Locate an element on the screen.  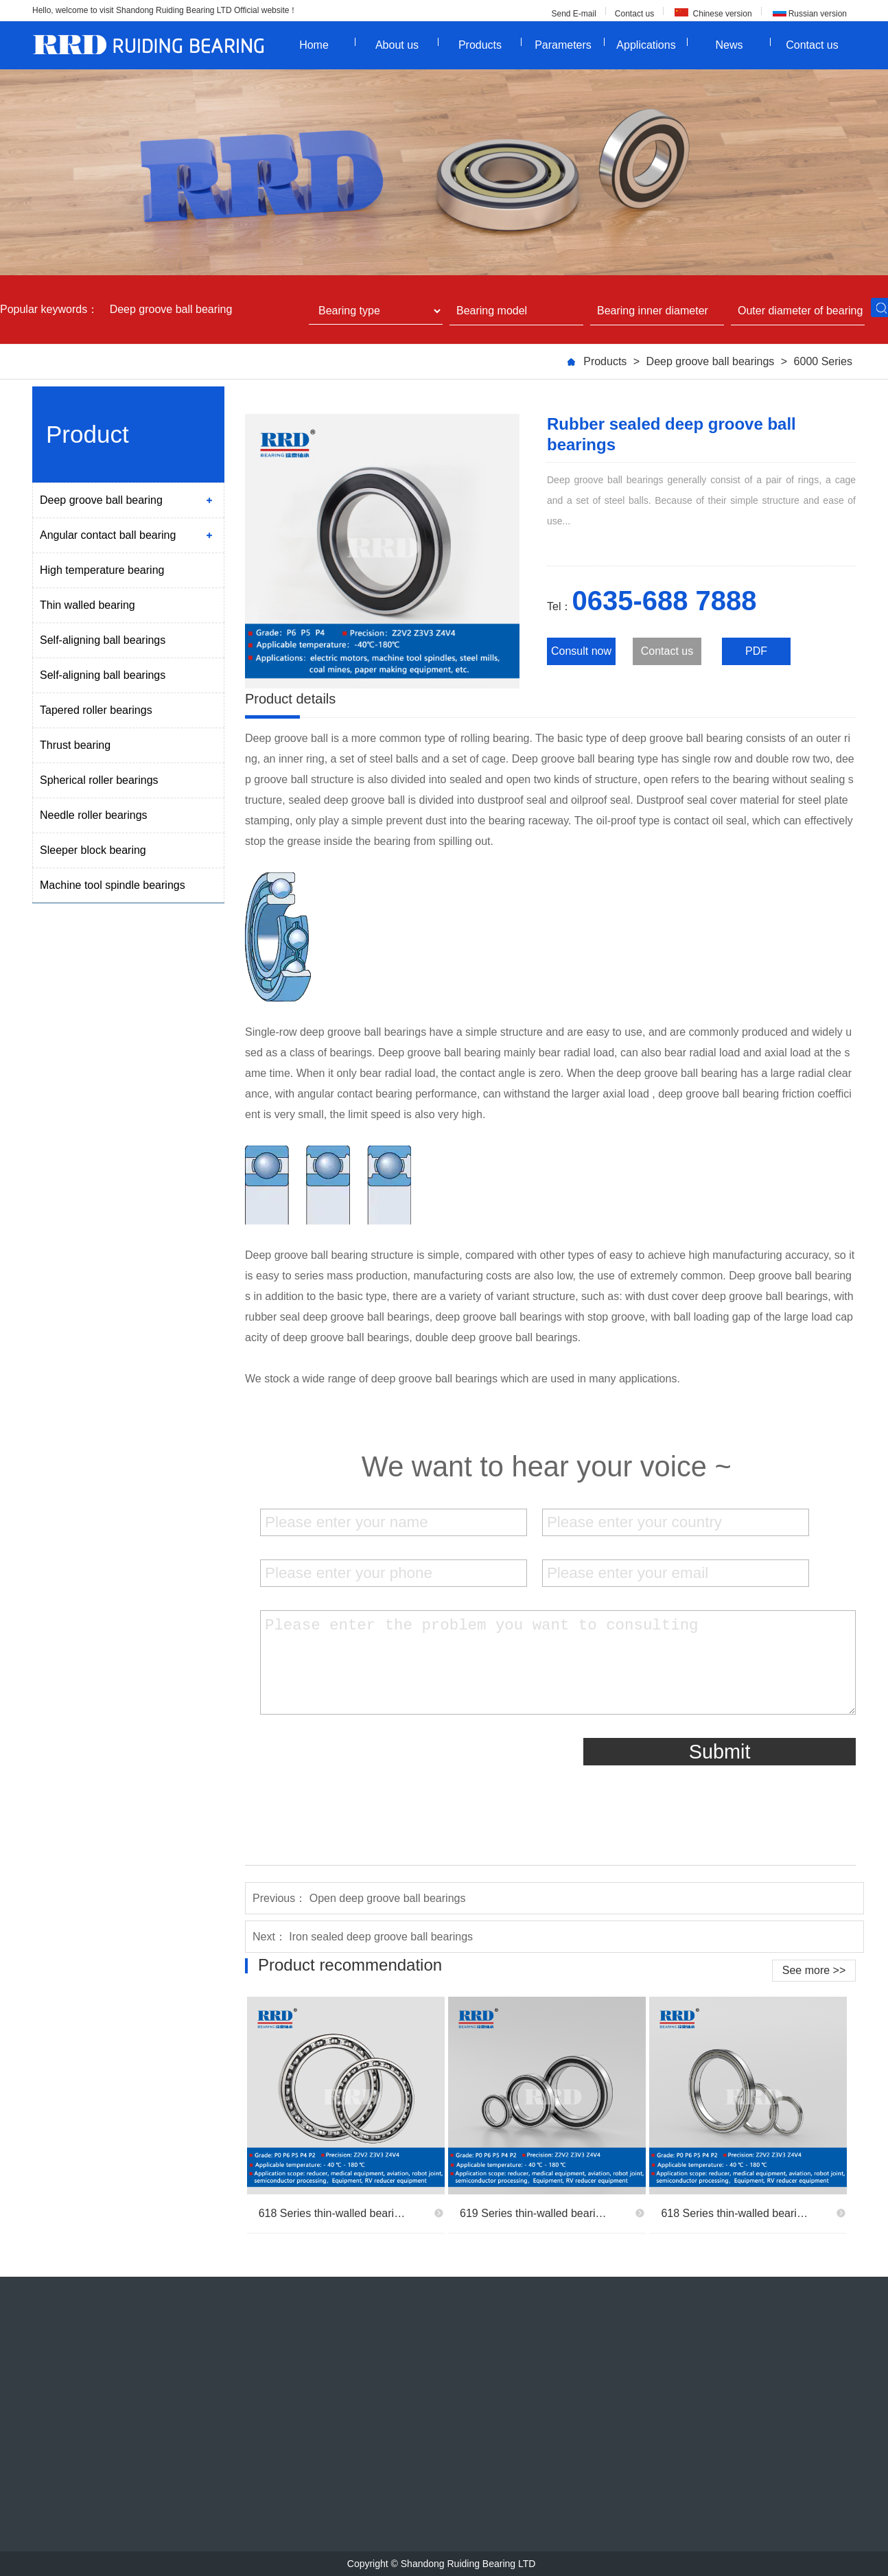
Thrust bearing is located at coordinates (75, 745).